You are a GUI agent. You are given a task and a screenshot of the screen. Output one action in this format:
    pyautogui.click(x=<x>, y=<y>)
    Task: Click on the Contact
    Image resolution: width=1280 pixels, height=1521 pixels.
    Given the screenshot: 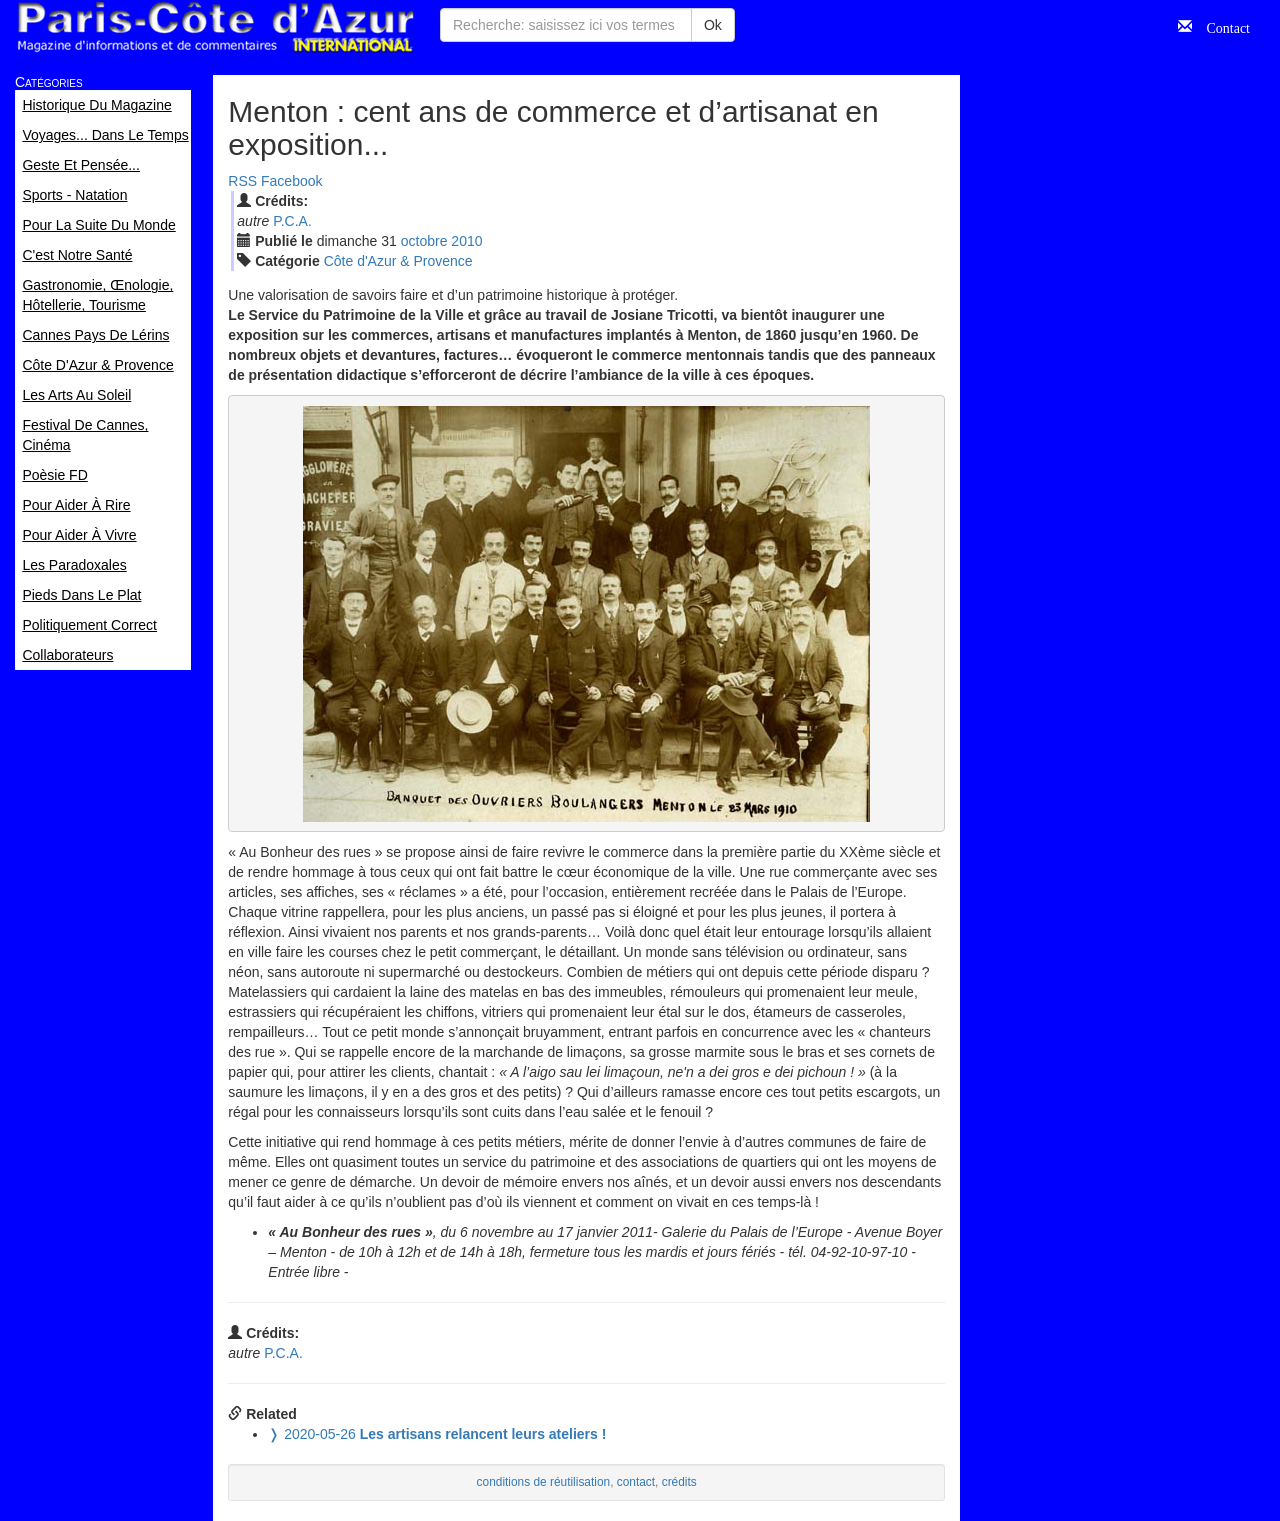 What is the action you would take?
    pyautogui.click(x=1221, y=26)
    